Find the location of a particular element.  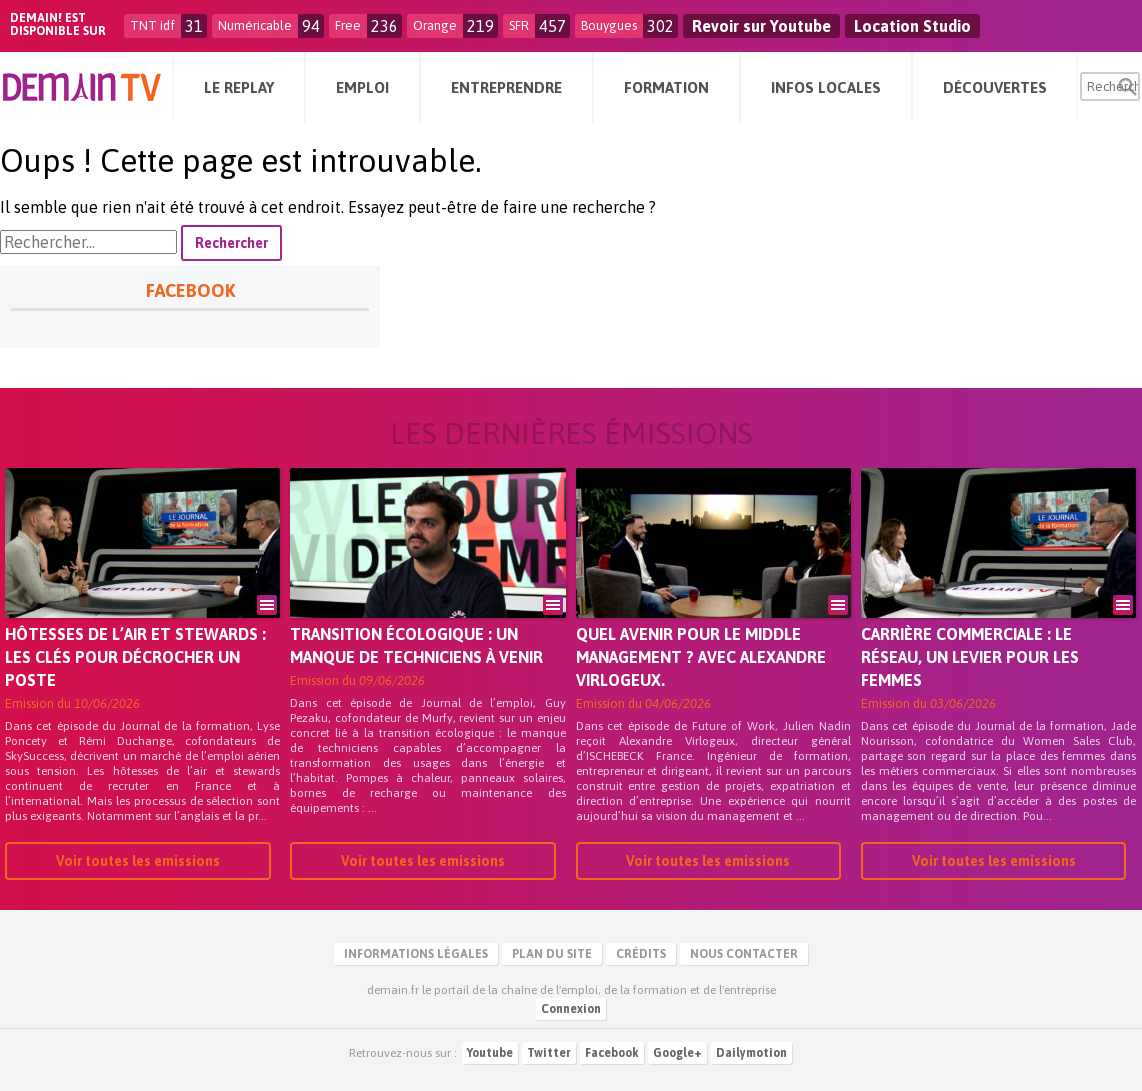

Infos Locales is located at coordinates (826, 87).